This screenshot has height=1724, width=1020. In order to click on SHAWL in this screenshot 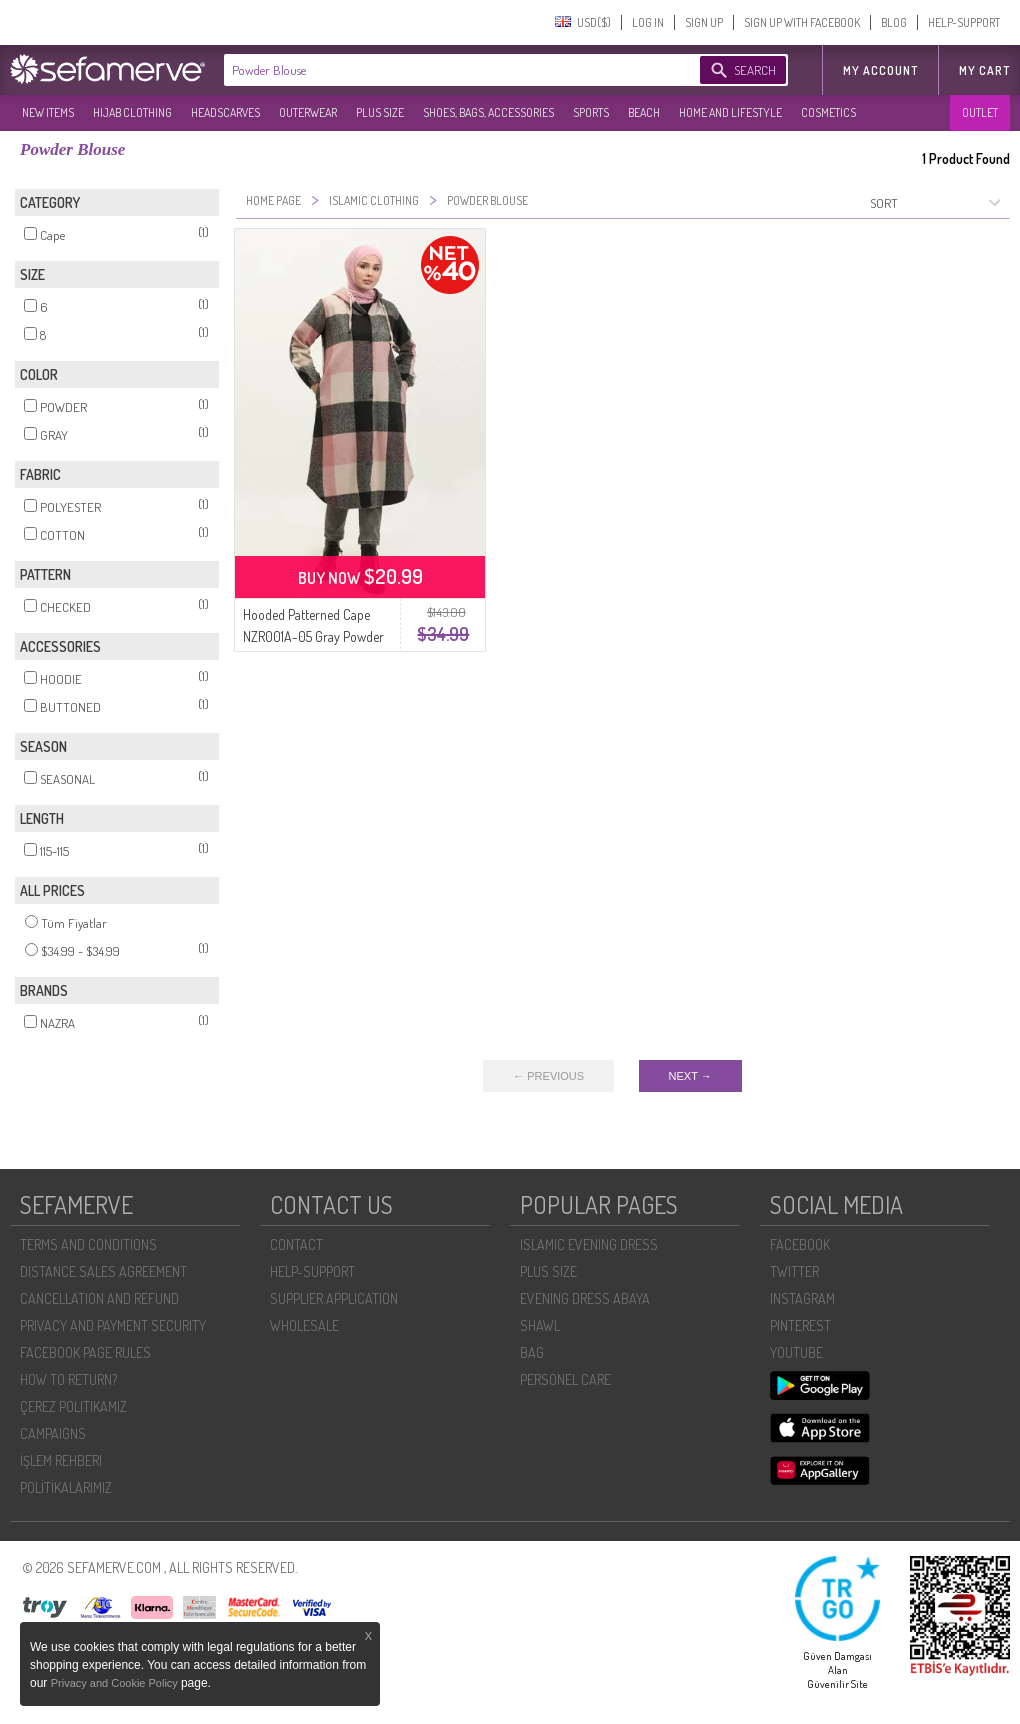, I will do `click(540, 1325)`.